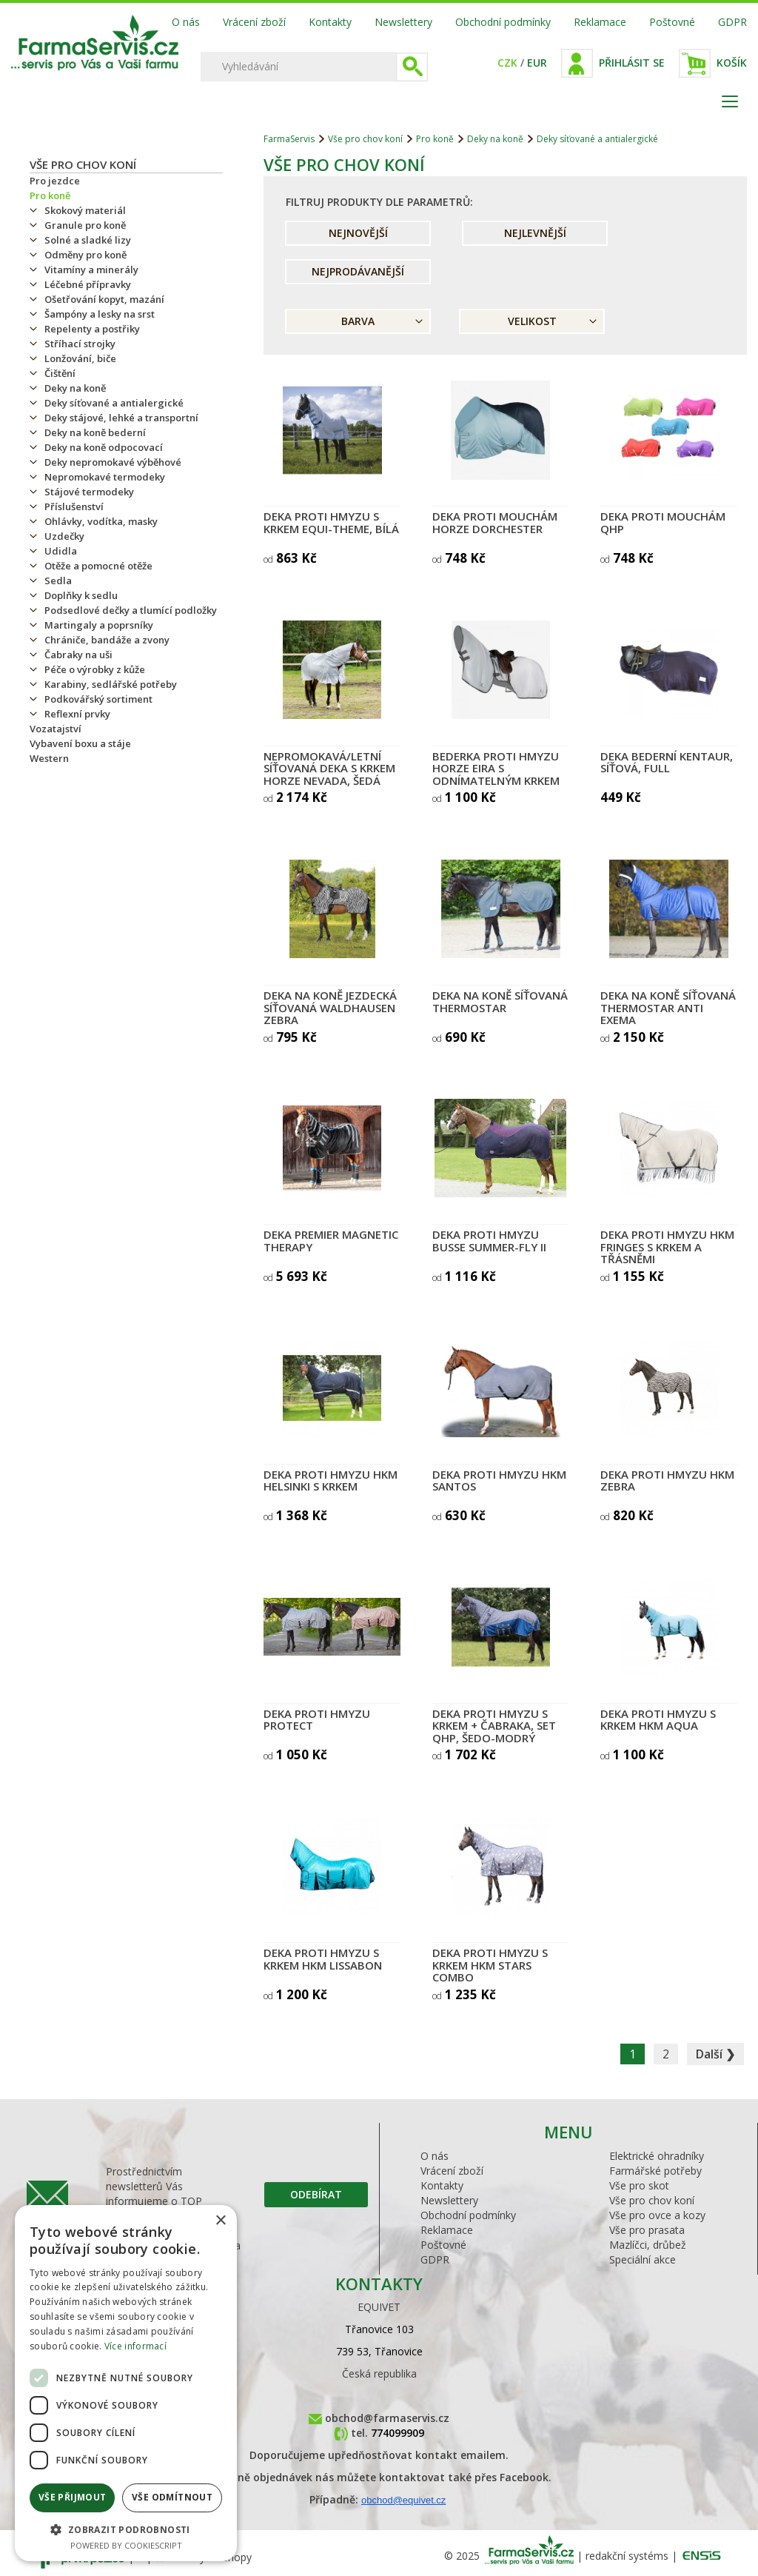 This screenshot has width=758, height=2576. What do you see at coordinates (101, 521) in the screenshot?
I see `Ohlávky, vodítka, masky` at bounding box center [101, 521].